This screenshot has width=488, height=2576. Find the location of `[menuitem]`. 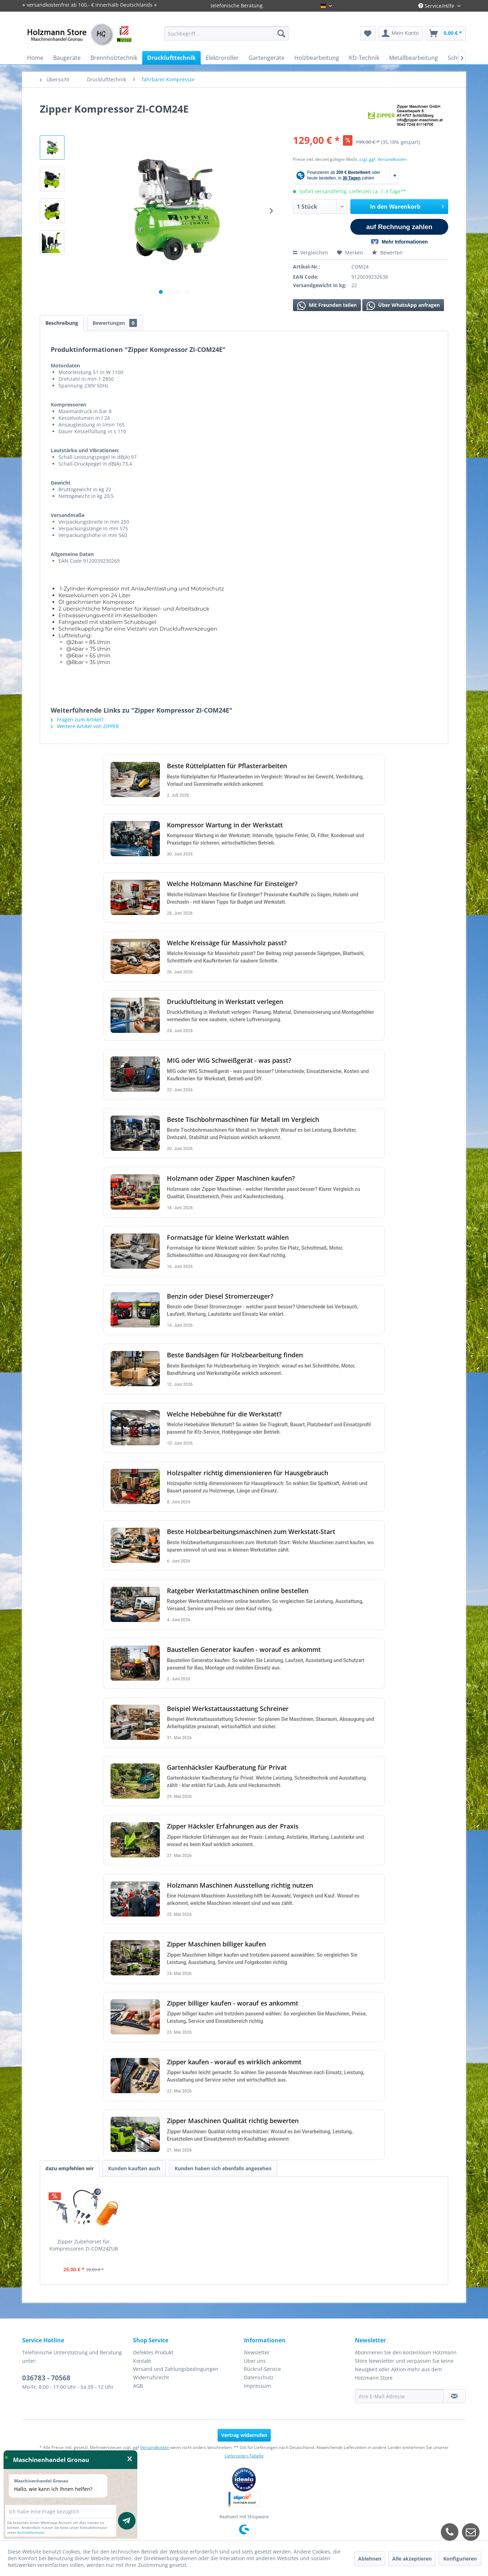

[menuitem] is located at coordinates (226, 33).